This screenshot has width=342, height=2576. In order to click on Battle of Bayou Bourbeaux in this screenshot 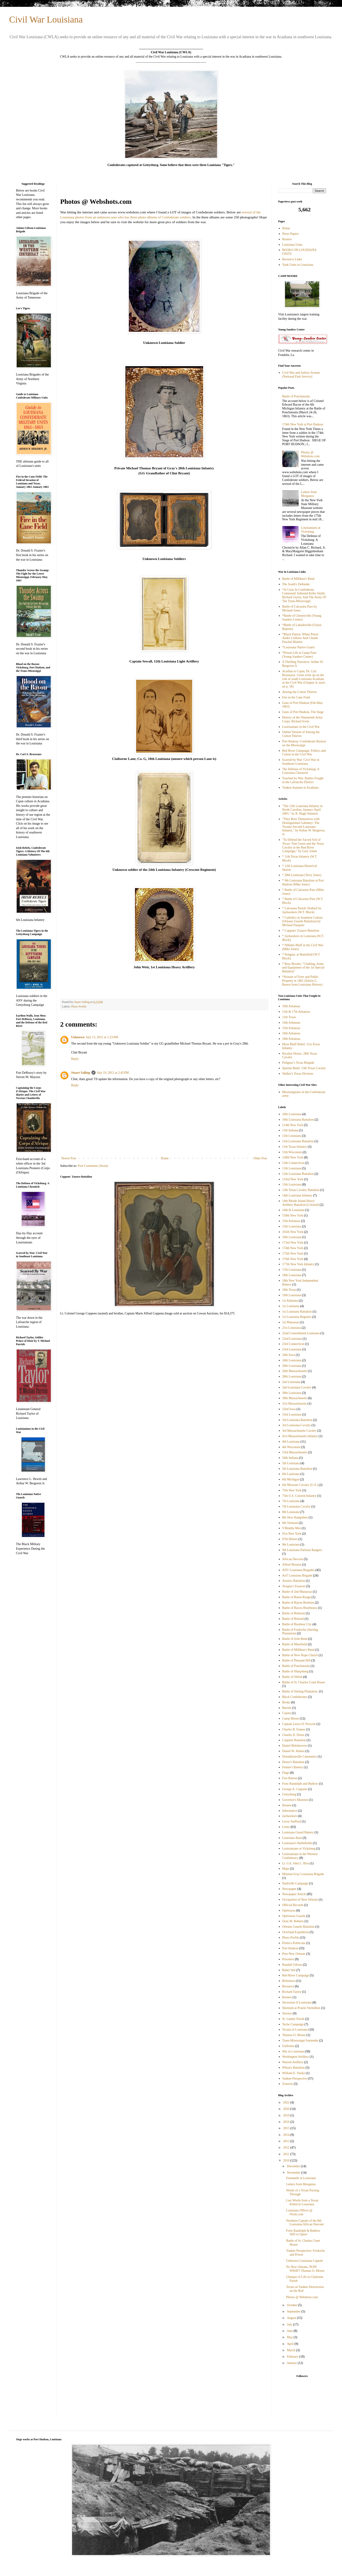, I will do `click(299, 1608)`.